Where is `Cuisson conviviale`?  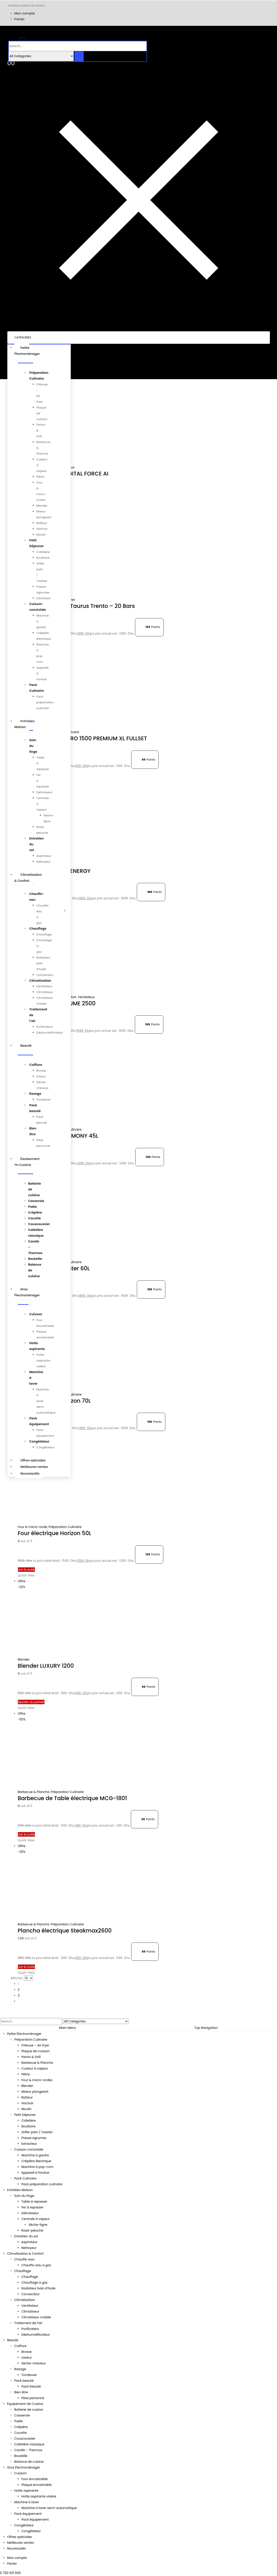
Cuisson conviviale is located at coordinates (37, 607).